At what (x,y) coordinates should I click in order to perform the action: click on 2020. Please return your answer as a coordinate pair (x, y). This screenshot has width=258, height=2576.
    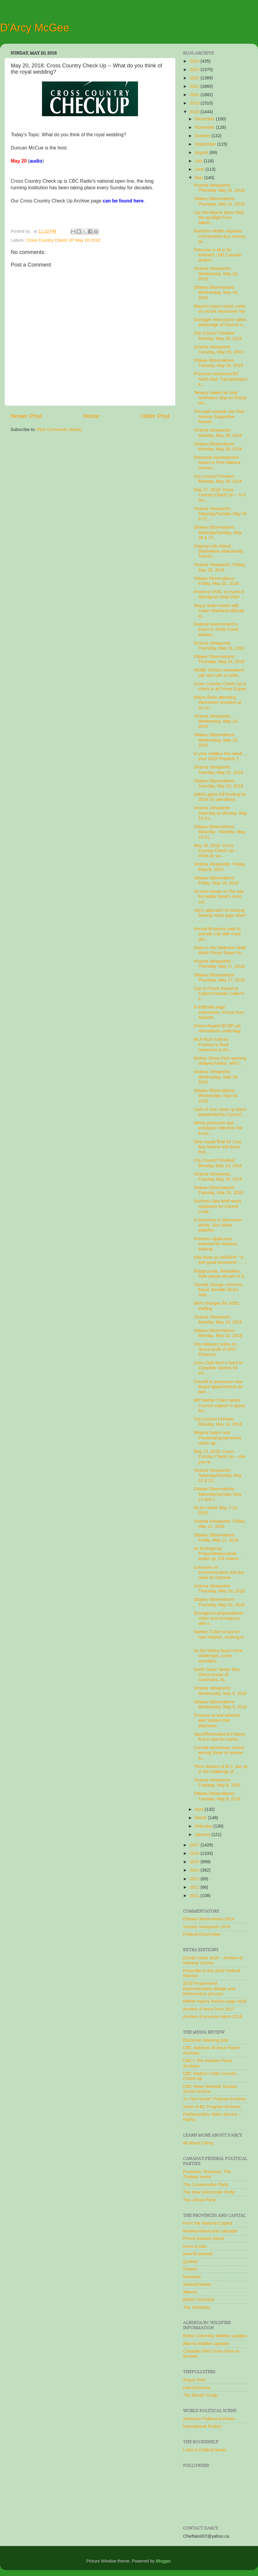
    Looking at the image, I should click on (195, 94).